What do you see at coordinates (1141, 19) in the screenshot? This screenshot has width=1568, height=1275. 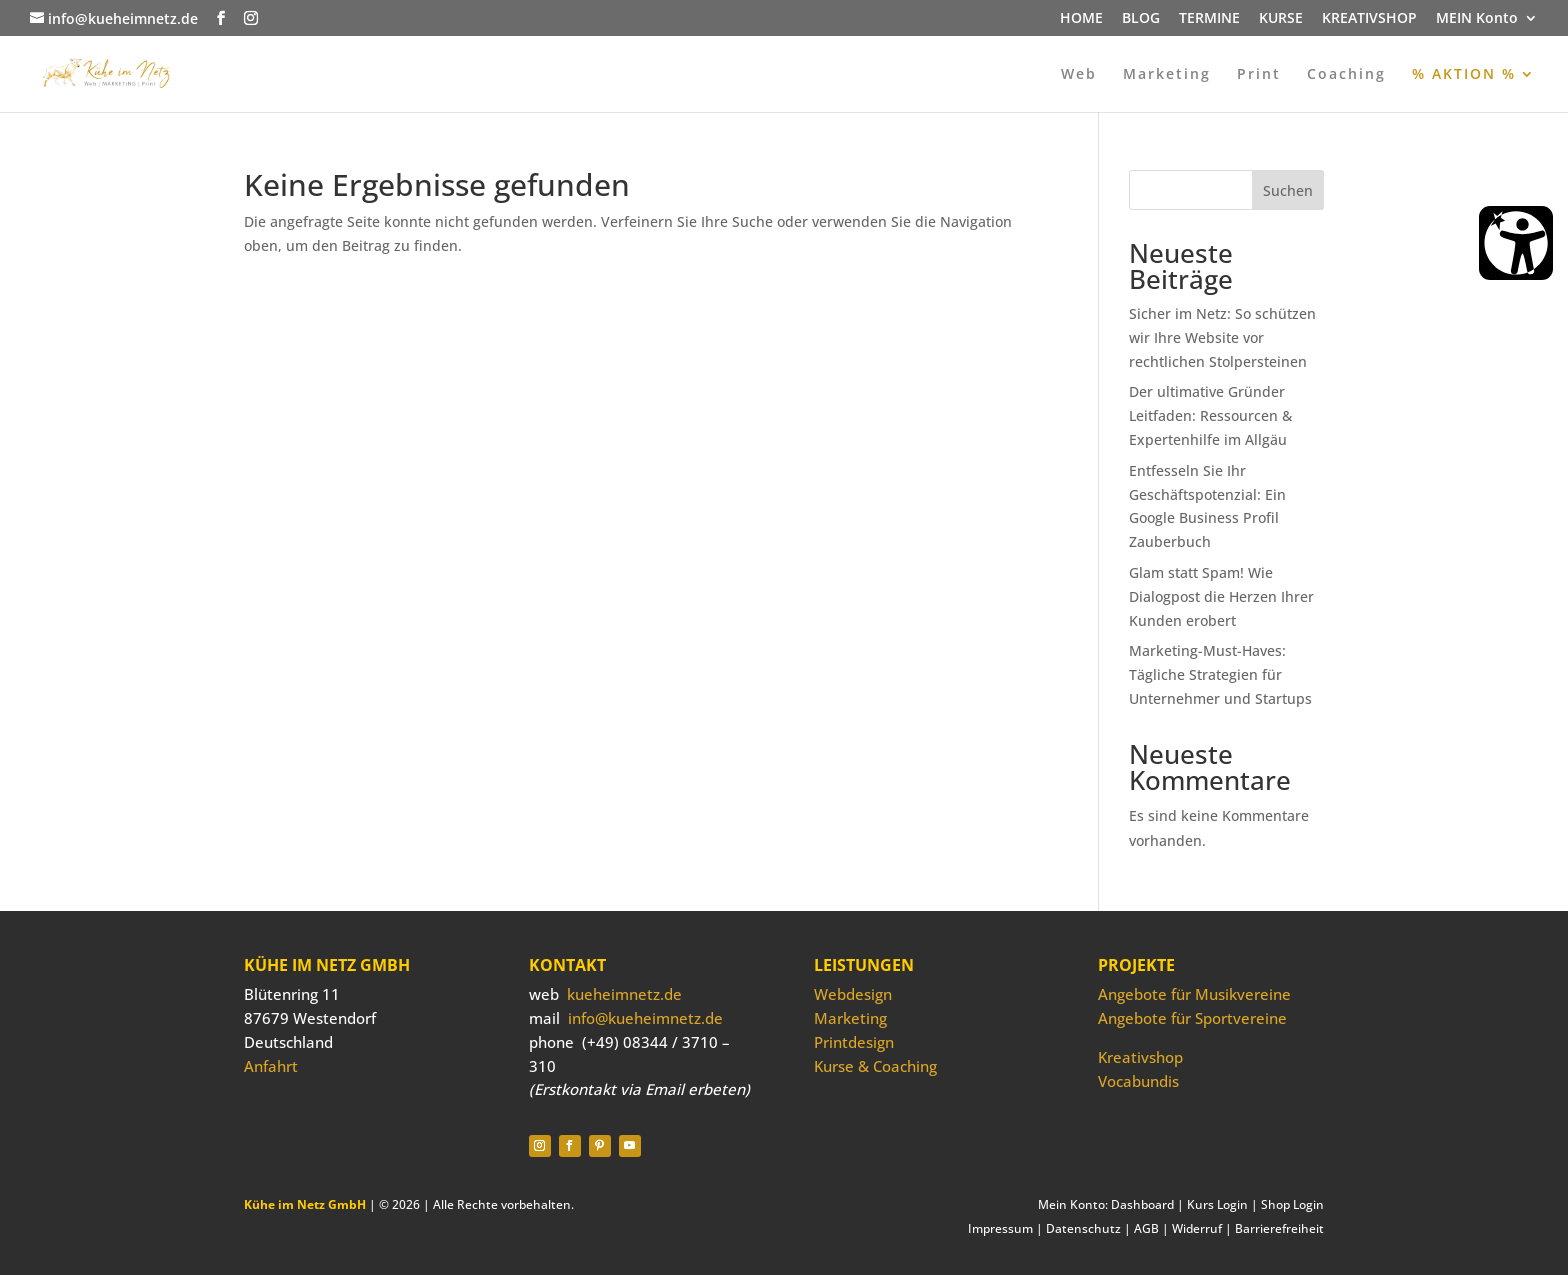 I see `BLOG` at bounding box center [1141, 19].